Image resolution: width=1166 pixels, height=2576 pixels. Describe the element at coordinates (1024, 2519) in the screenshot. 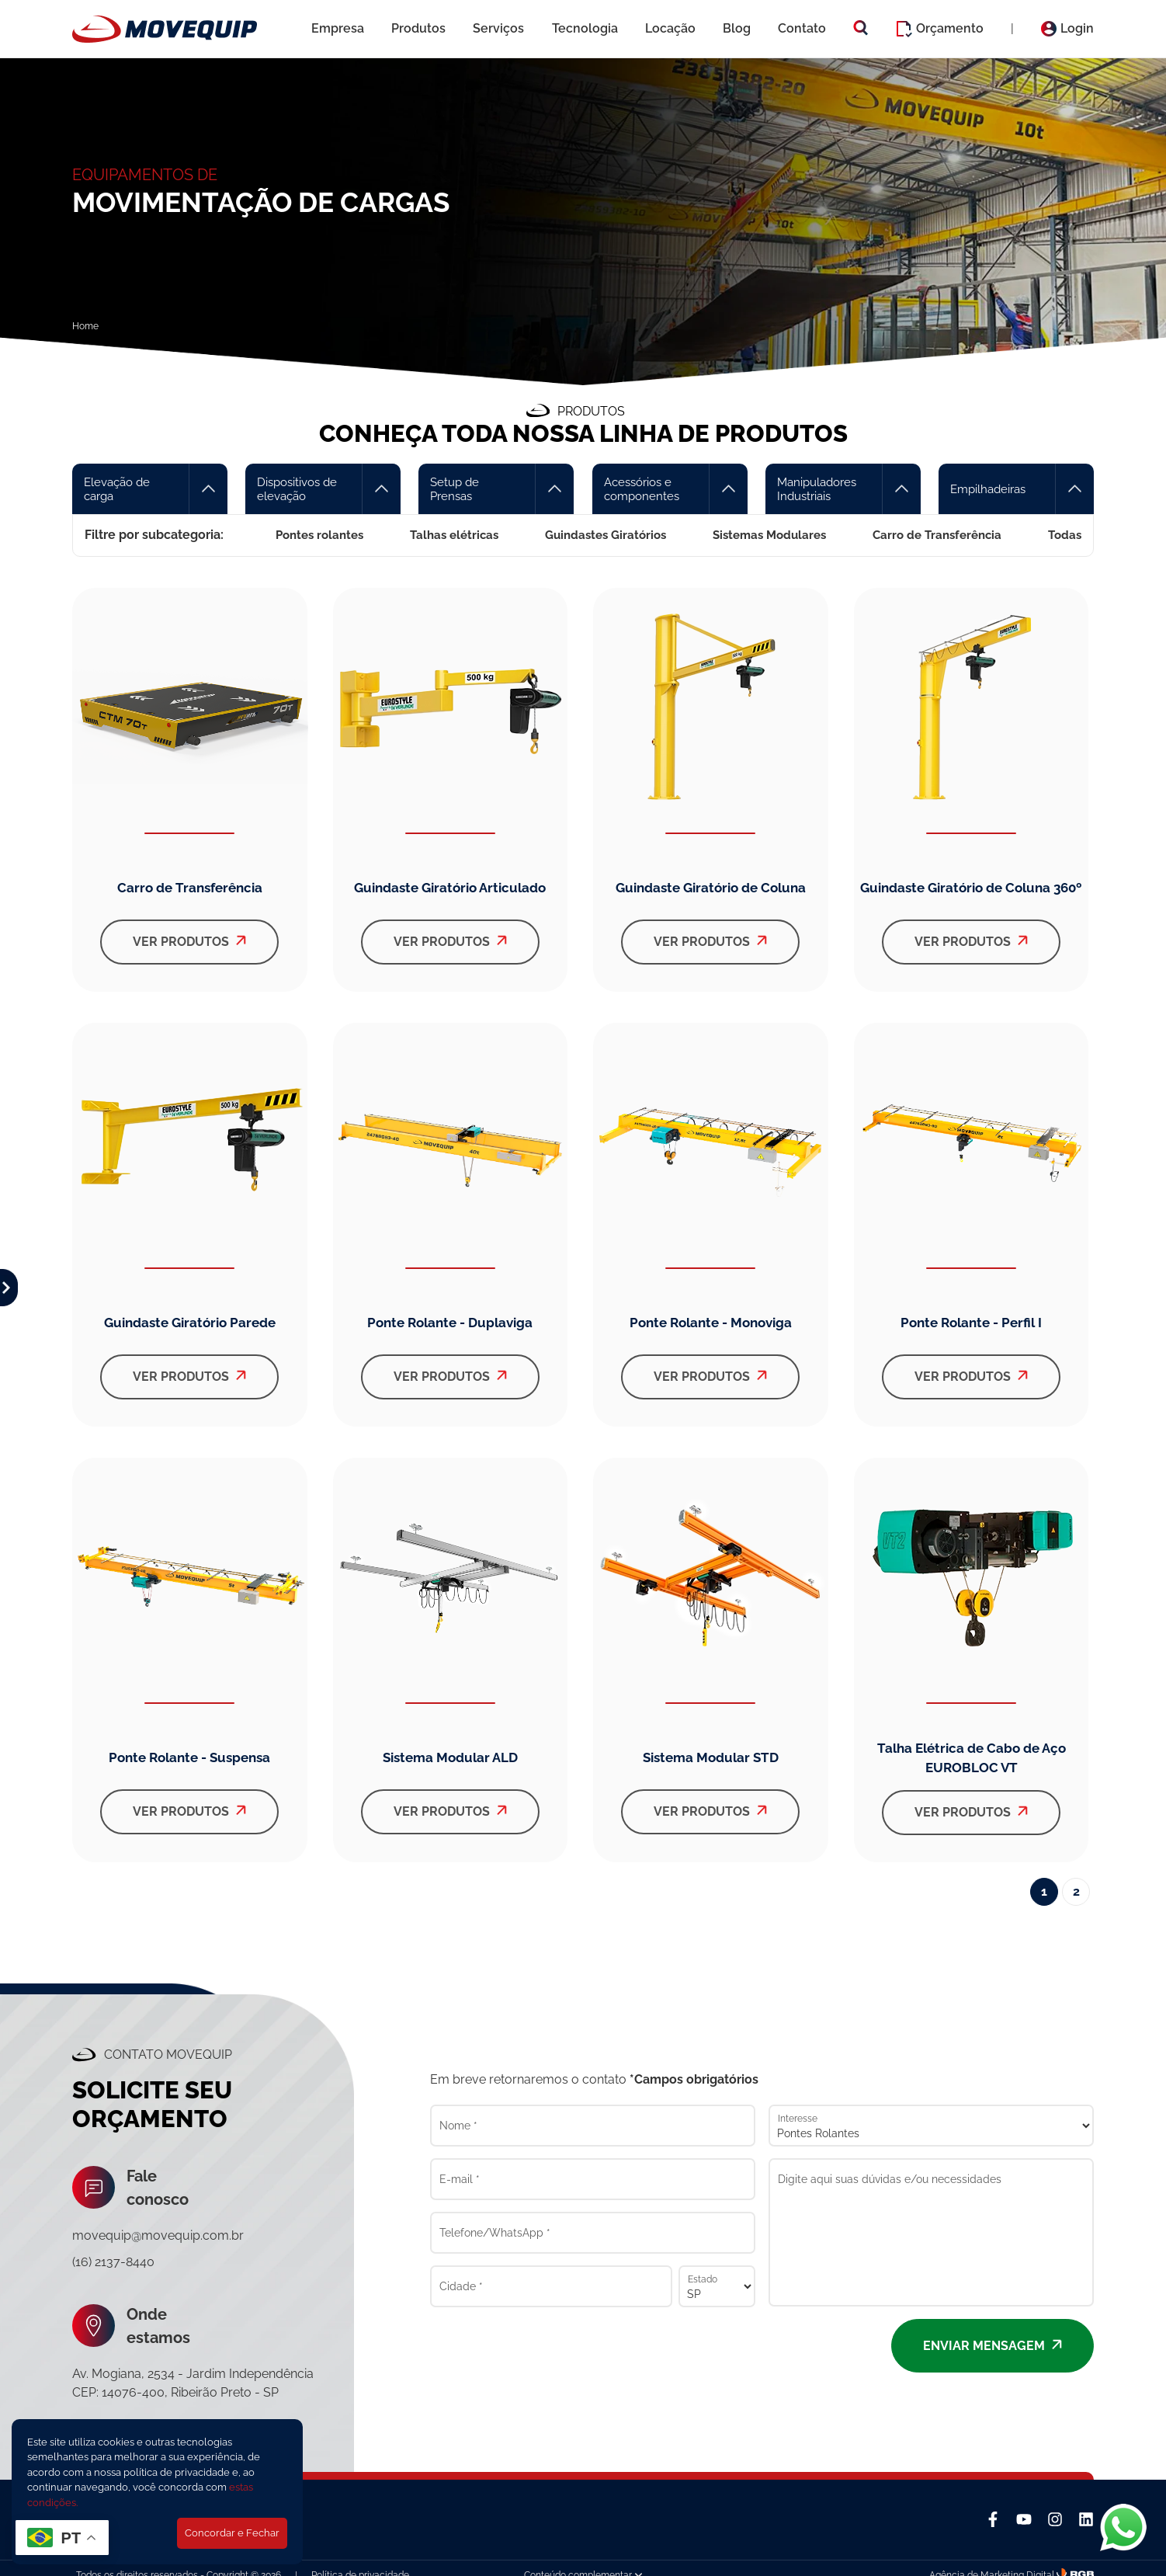

I see `[YouTube]` at that location.